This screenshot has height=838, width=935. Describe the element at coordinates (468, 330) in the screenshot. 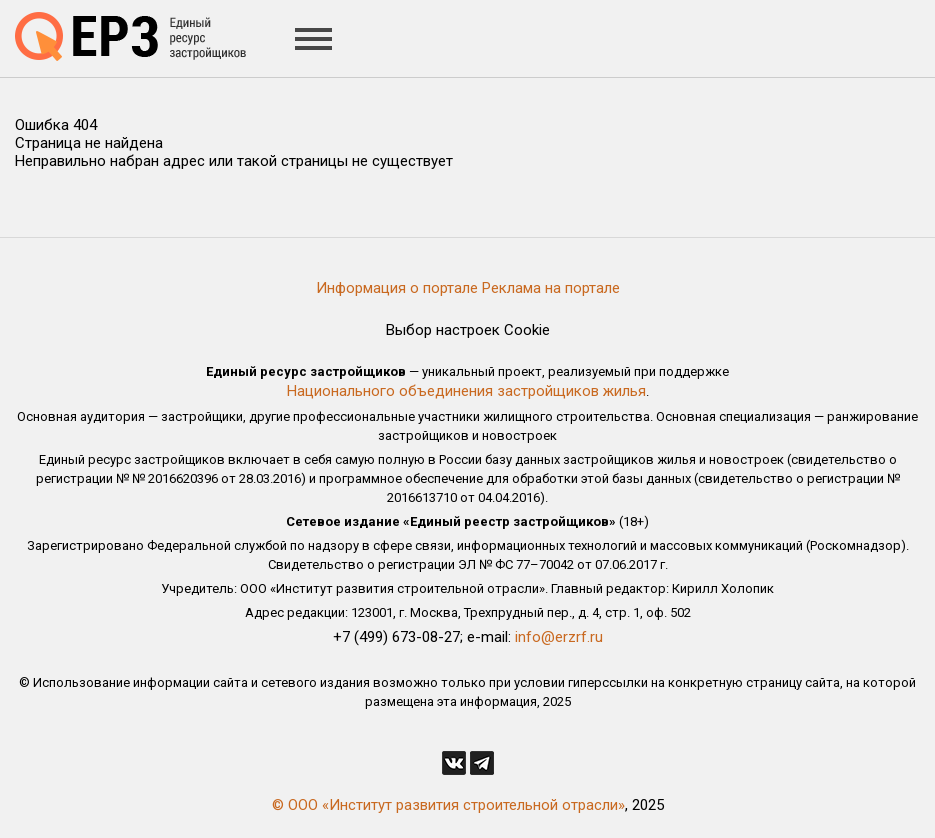

I see `Выбор настроек Cookie` at that location.